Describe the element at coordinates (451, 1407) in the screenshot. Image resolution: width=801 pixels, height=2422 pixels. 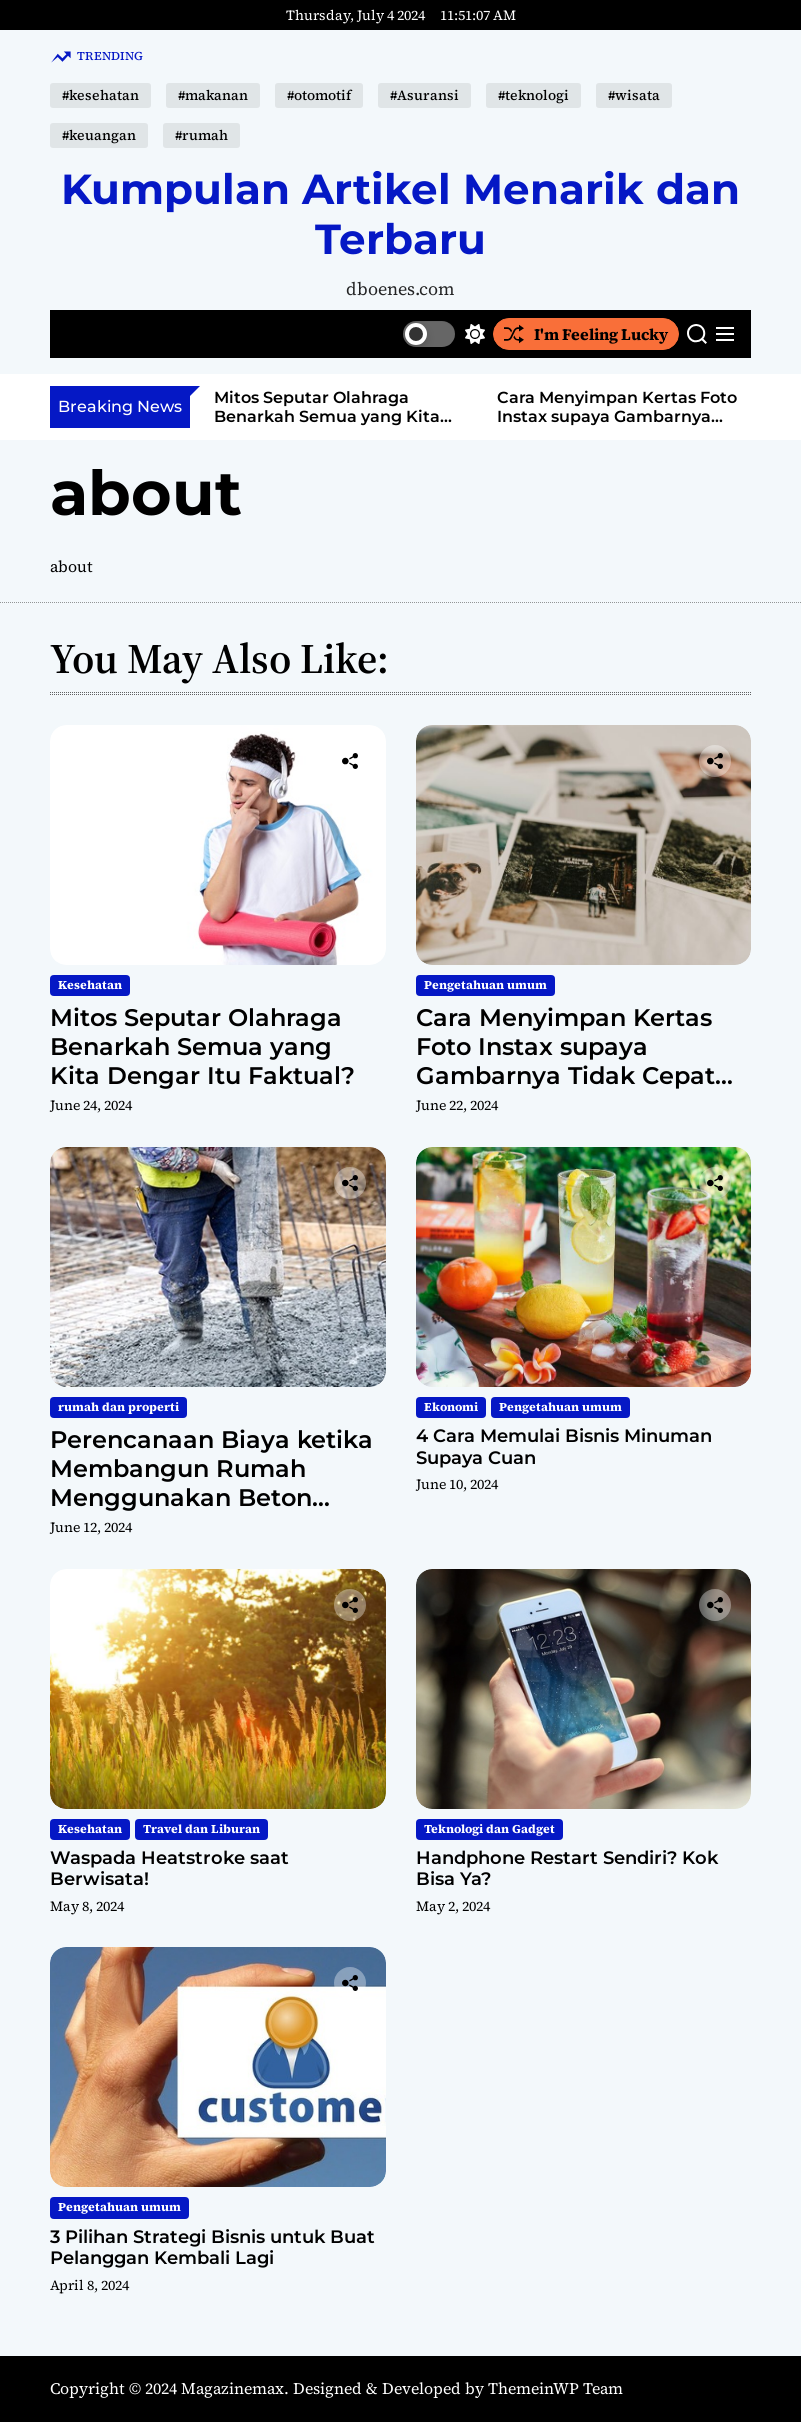
I see `Ekonomi` at that location.